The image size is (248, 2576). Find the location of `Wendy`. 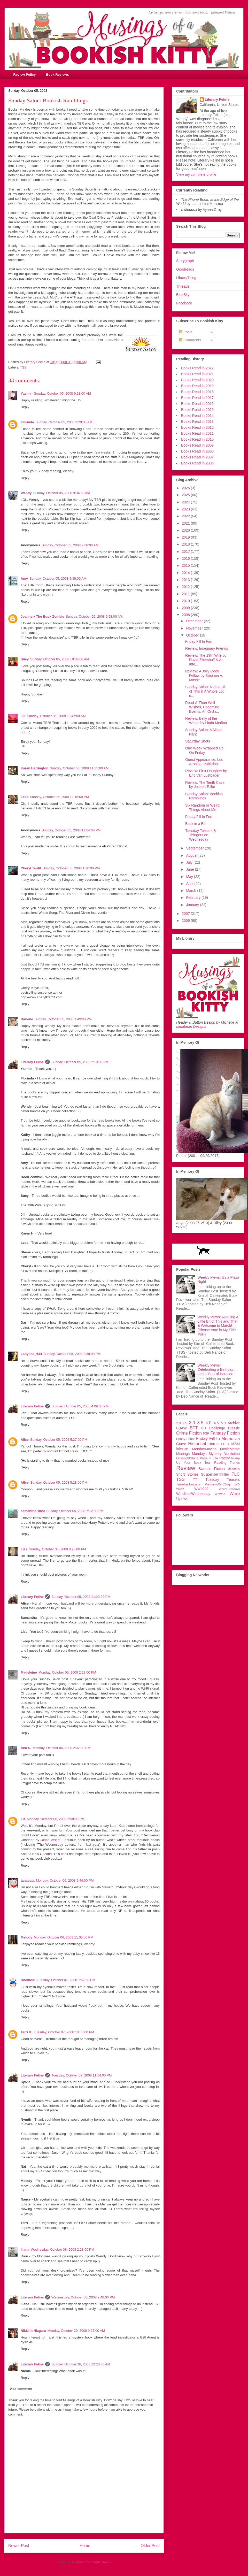

Wendy is located at coordinates (26, 493).